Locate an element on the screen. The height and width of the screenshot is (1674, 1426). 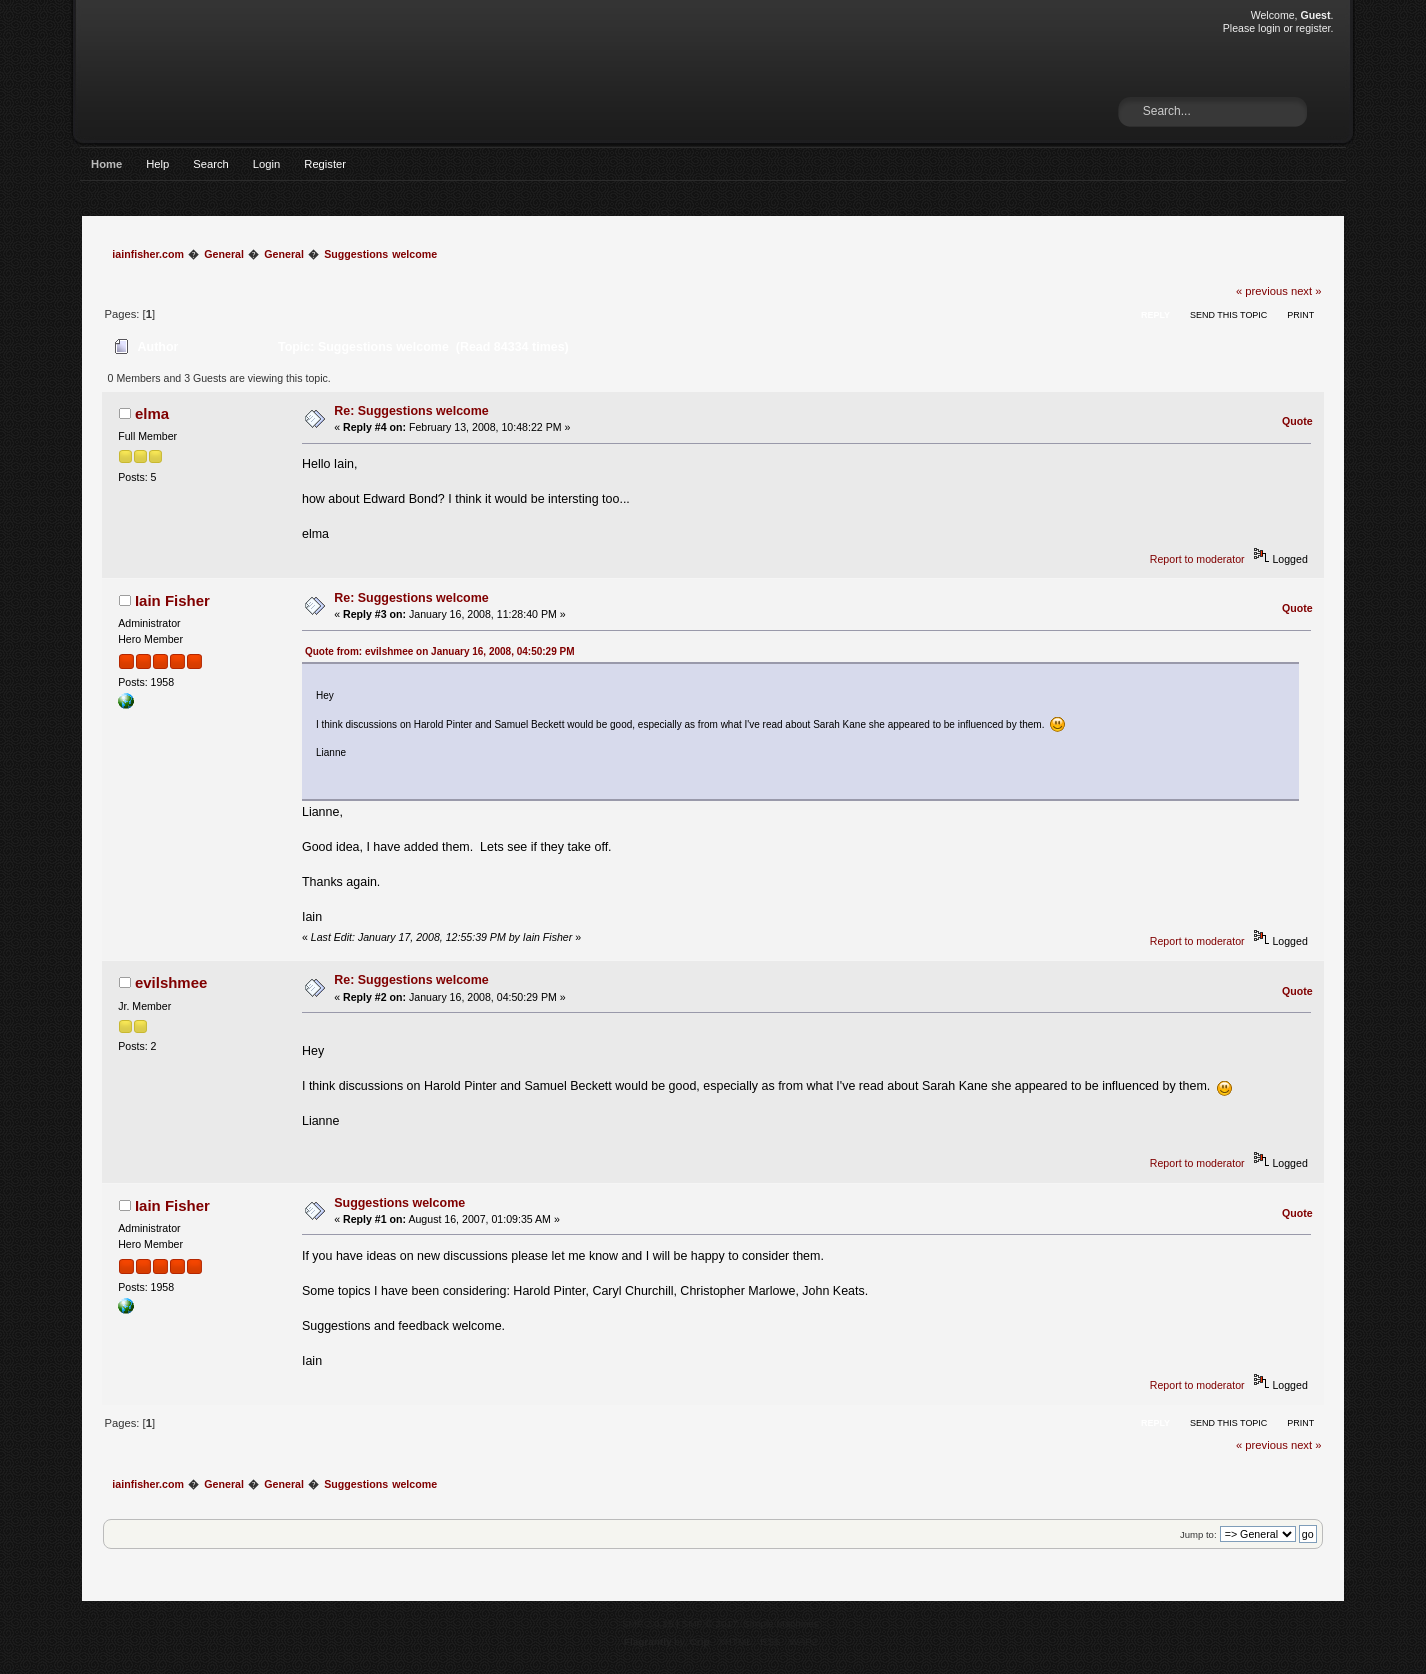
Report to moderator is located at coordinates (1197, 559).